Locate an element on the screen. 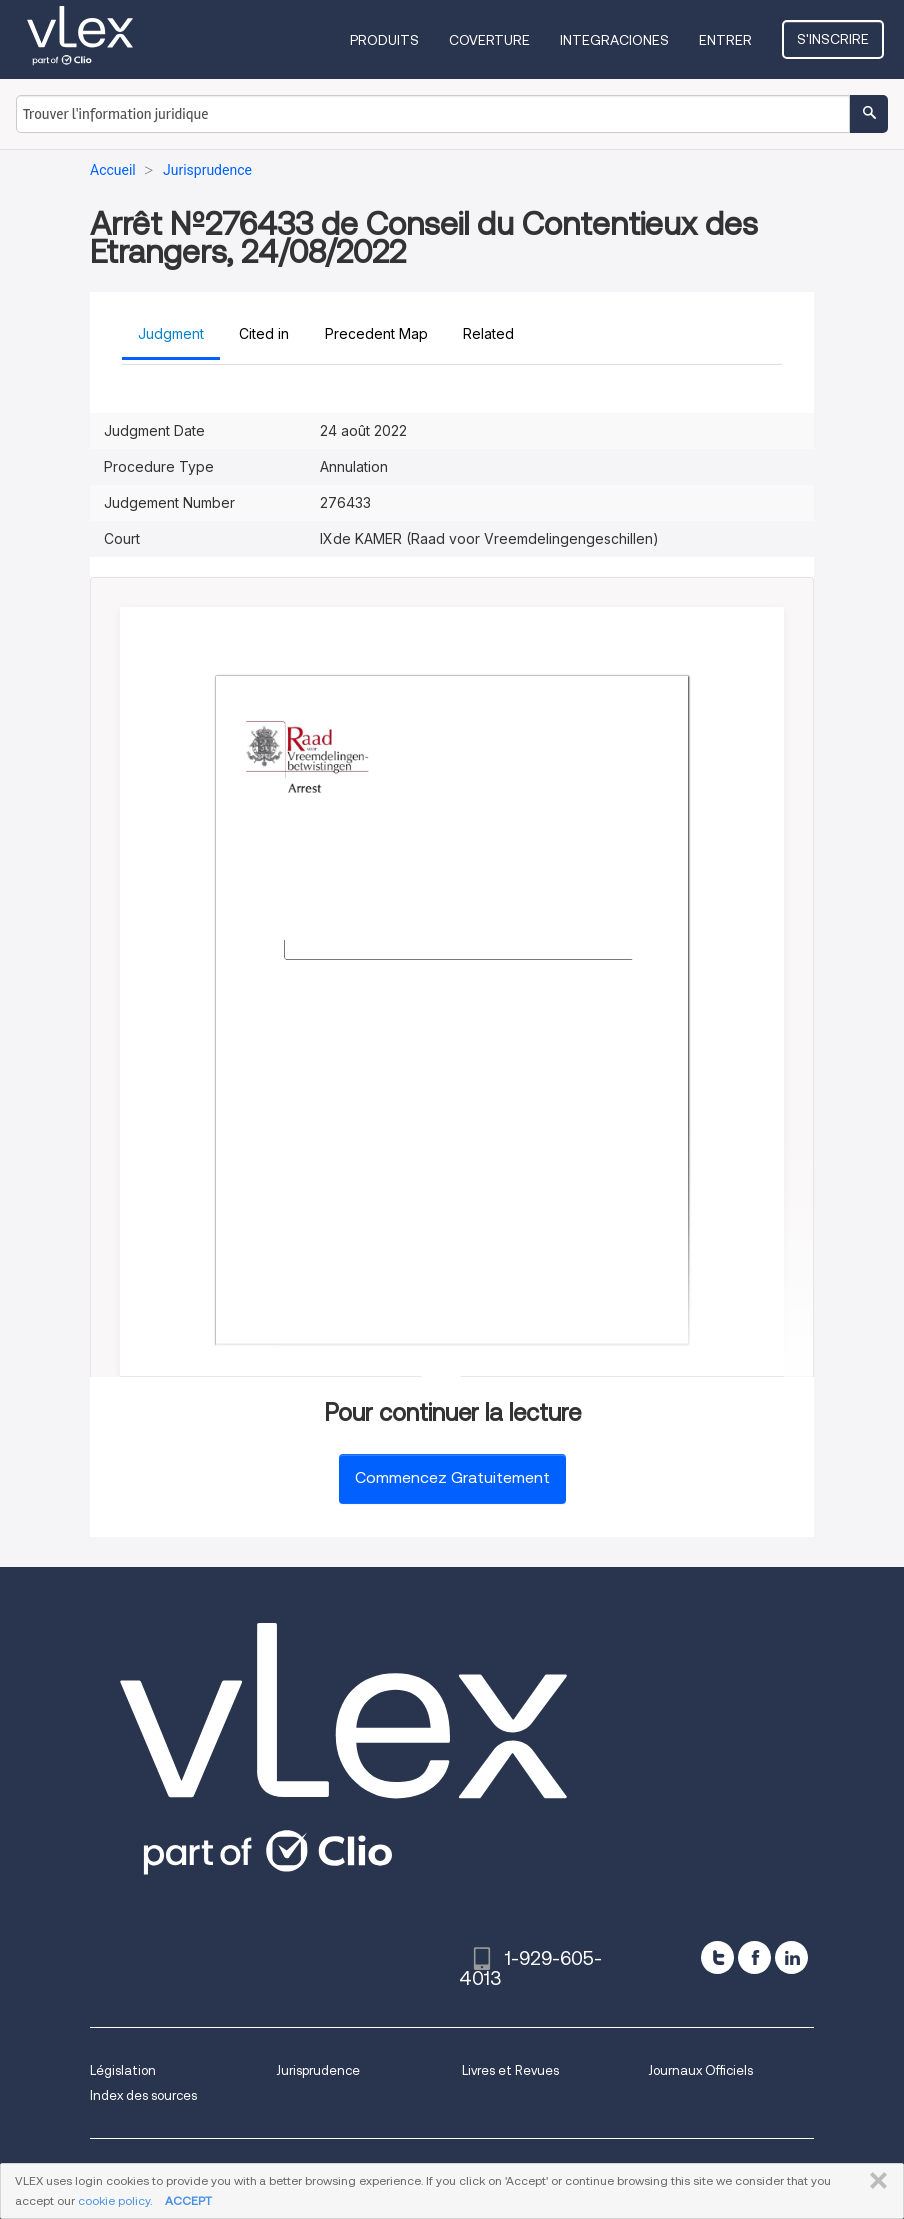  Jurisprudence is located at coordinates (318, 2070).